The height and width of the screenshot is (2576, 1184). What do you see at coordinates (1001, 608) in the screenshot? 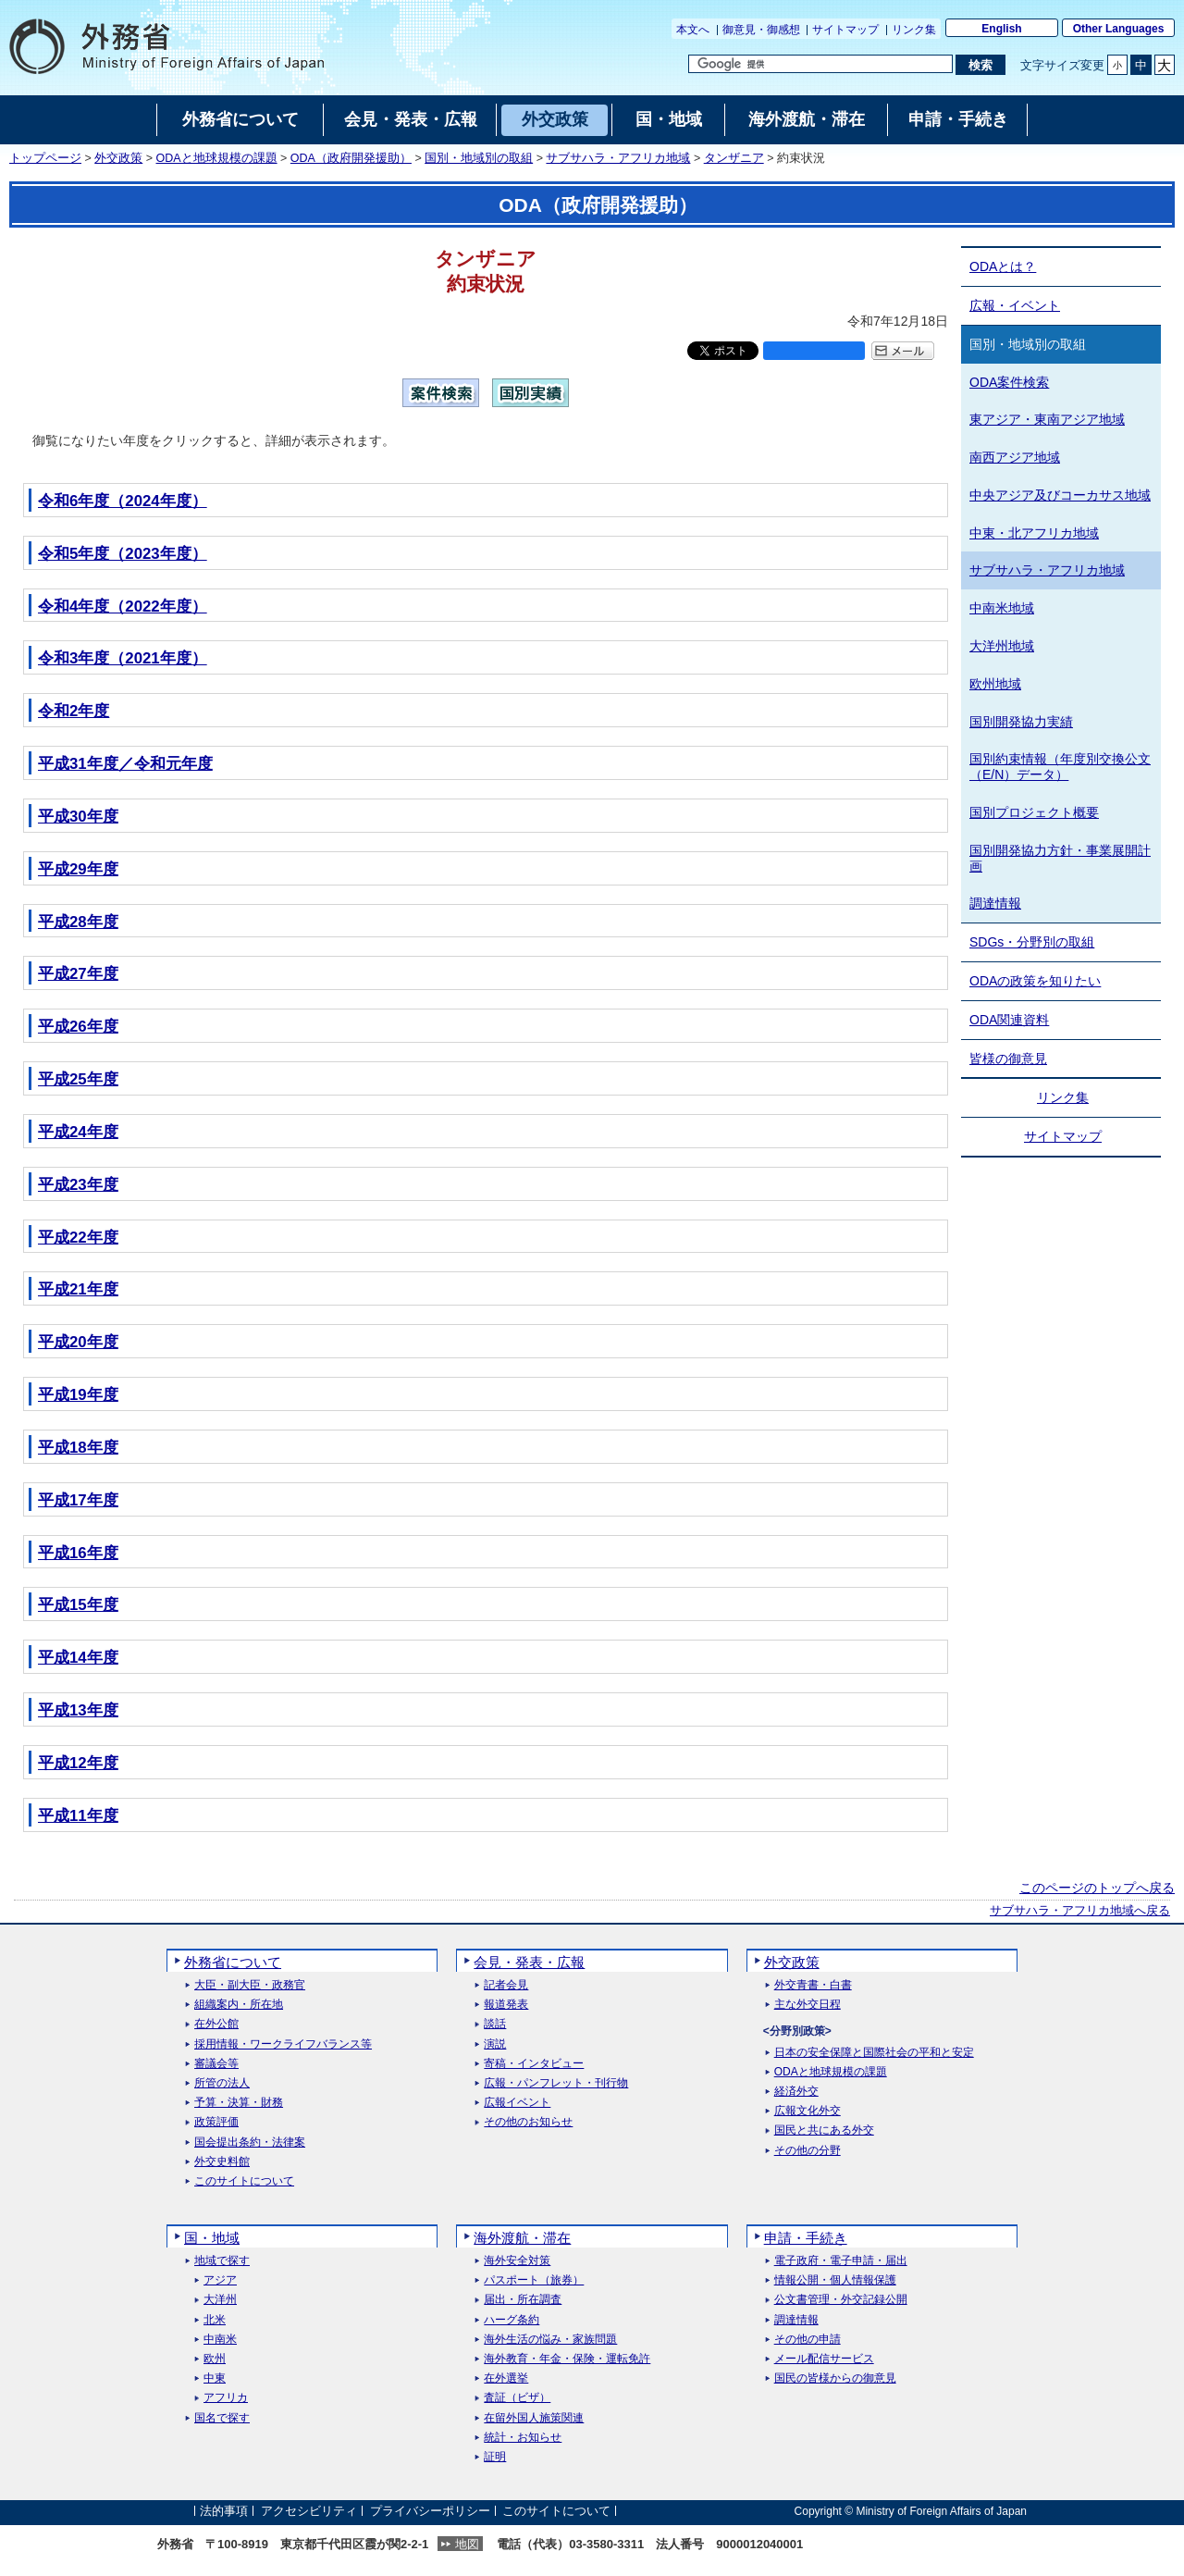
I see `中南米地域` at bounding box center [1001, 608].